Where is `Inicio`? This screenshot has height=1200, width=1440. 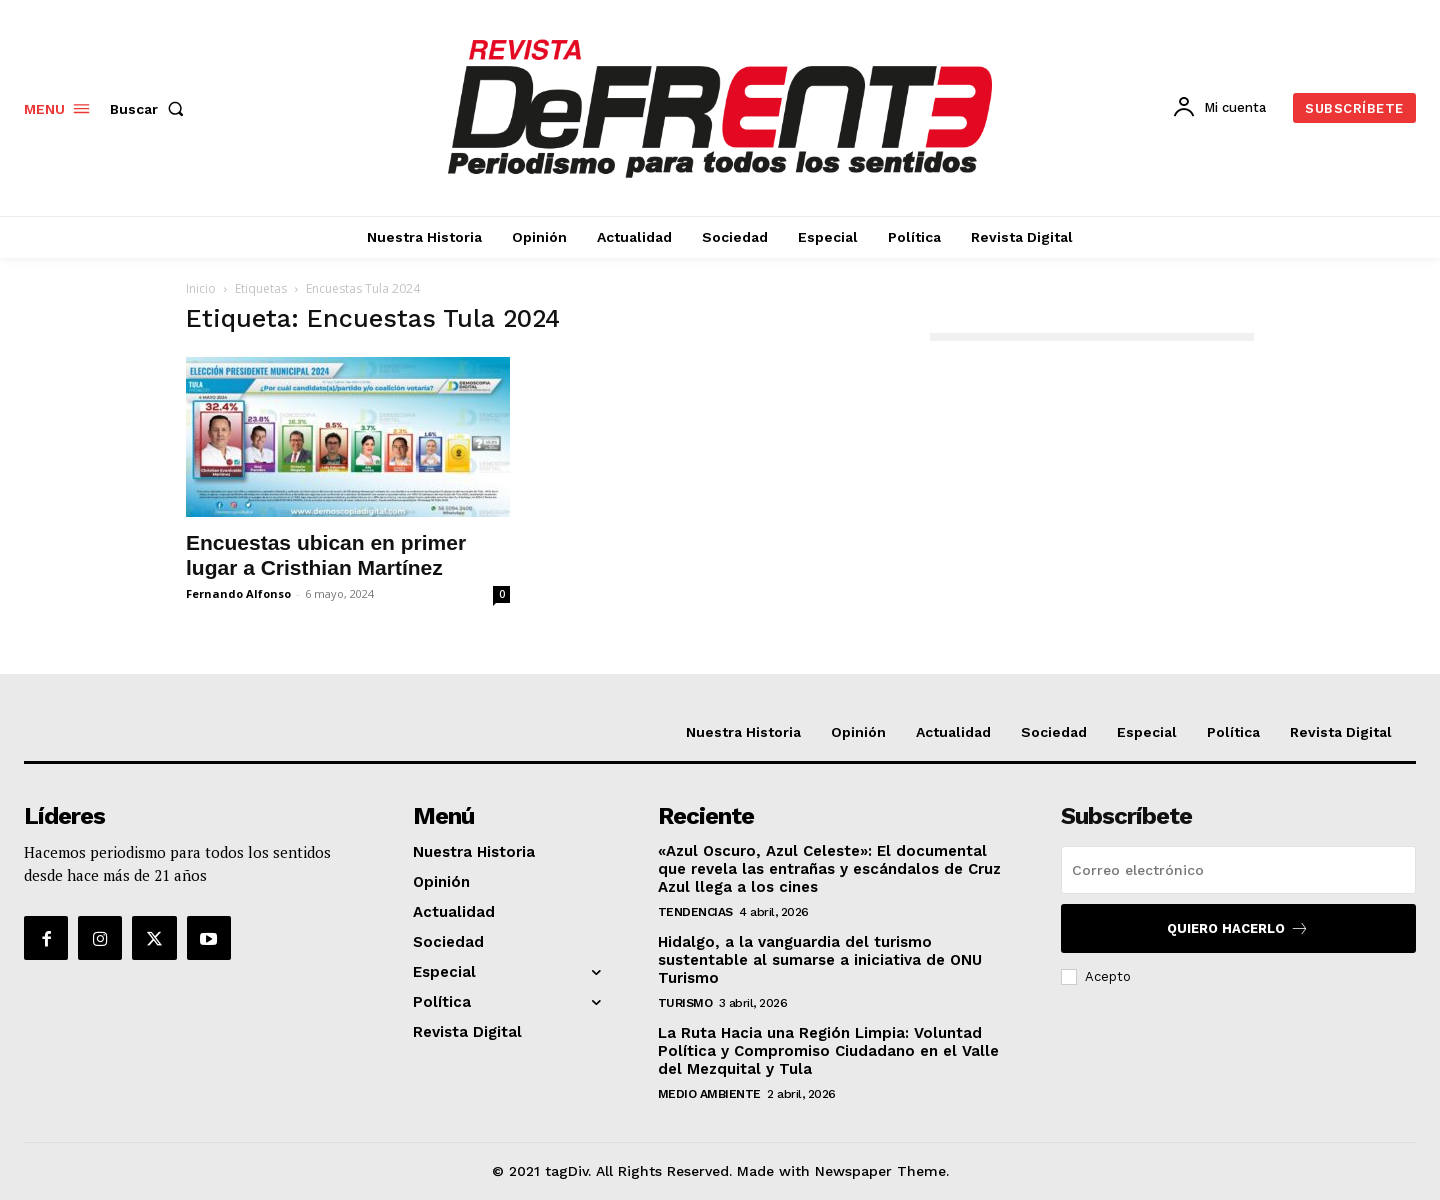 Inicio is located at coordinates (201, 288).